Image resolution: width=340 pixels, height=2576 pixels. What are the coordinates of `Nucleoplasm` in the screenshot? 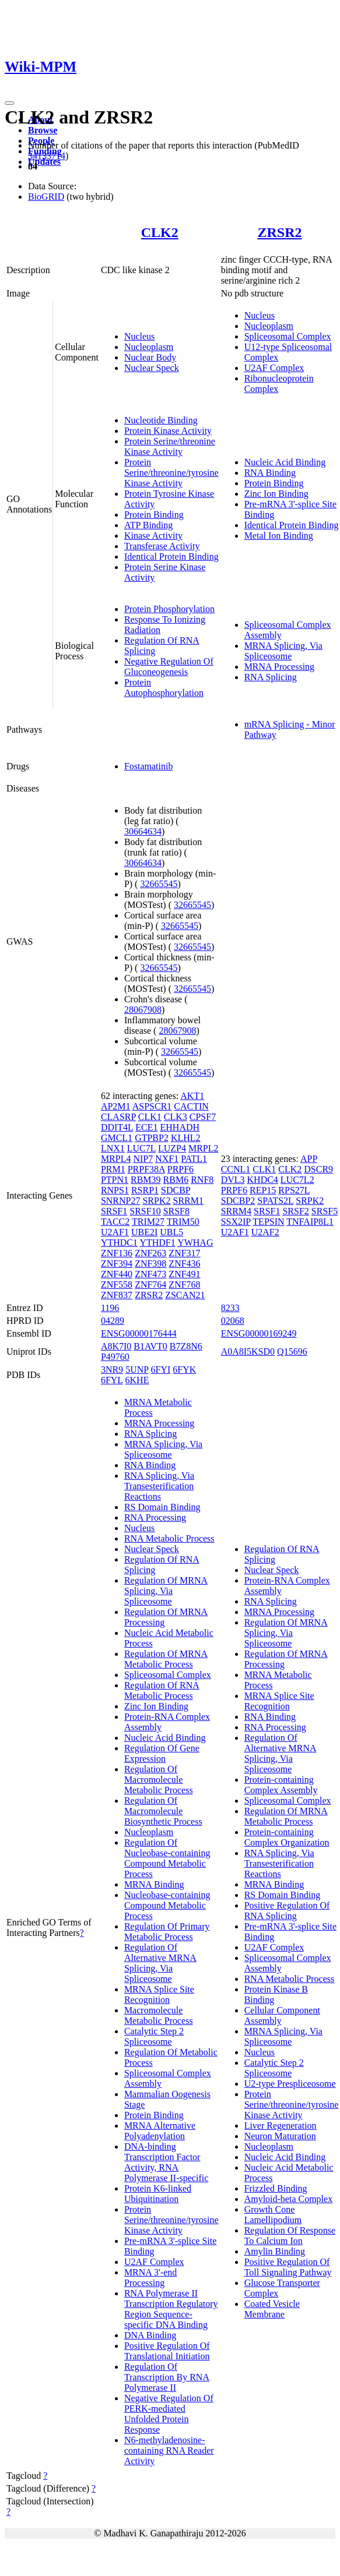 It's located at (148, 347).